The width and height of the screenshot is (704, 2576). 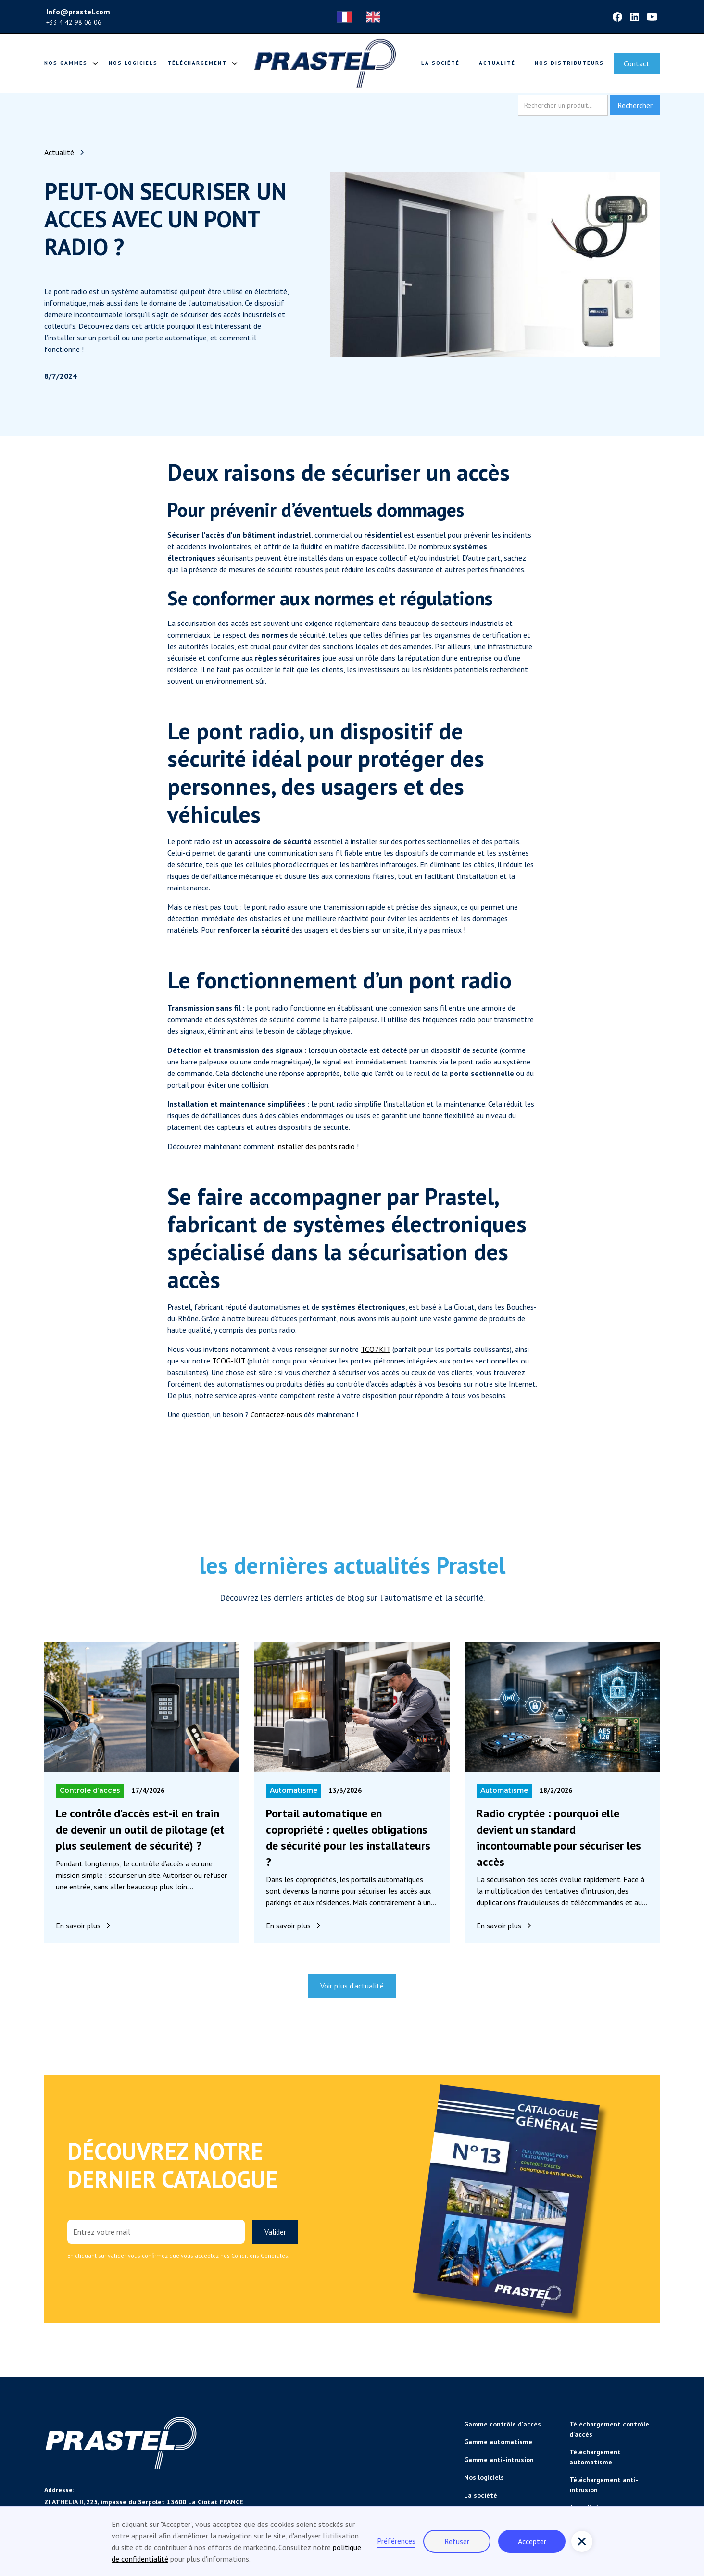 I want to click on [home], so click(x=325, y=63).